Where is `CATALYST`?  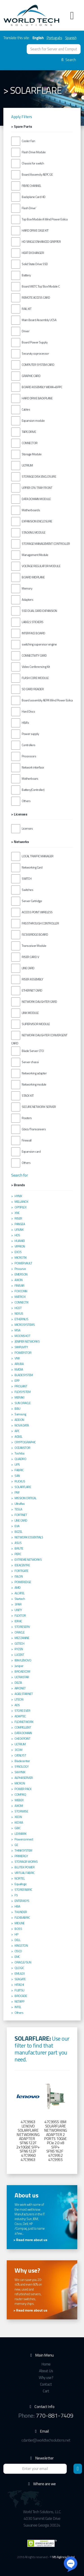 CATALYST is located at coordinates (20, 1755).